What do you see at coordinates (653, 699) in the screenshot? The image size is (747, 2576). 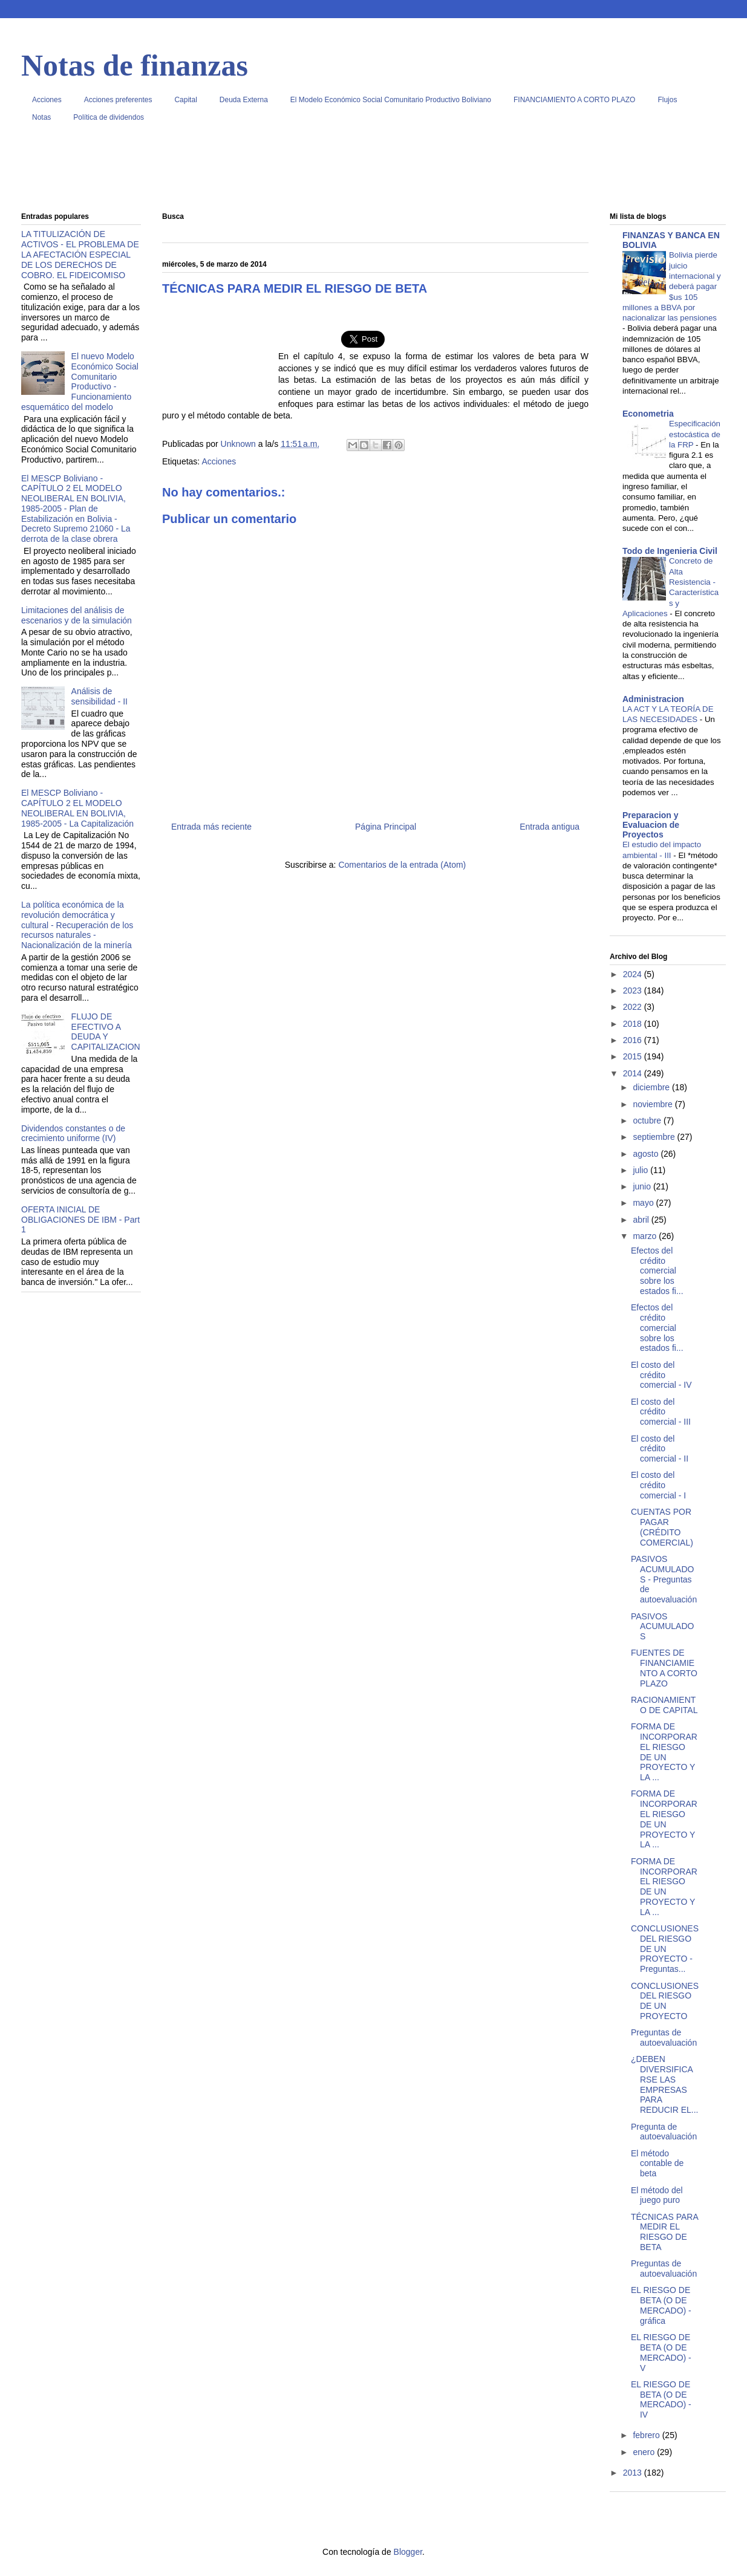 I see `Administracion` at bounding box center [653, 699].